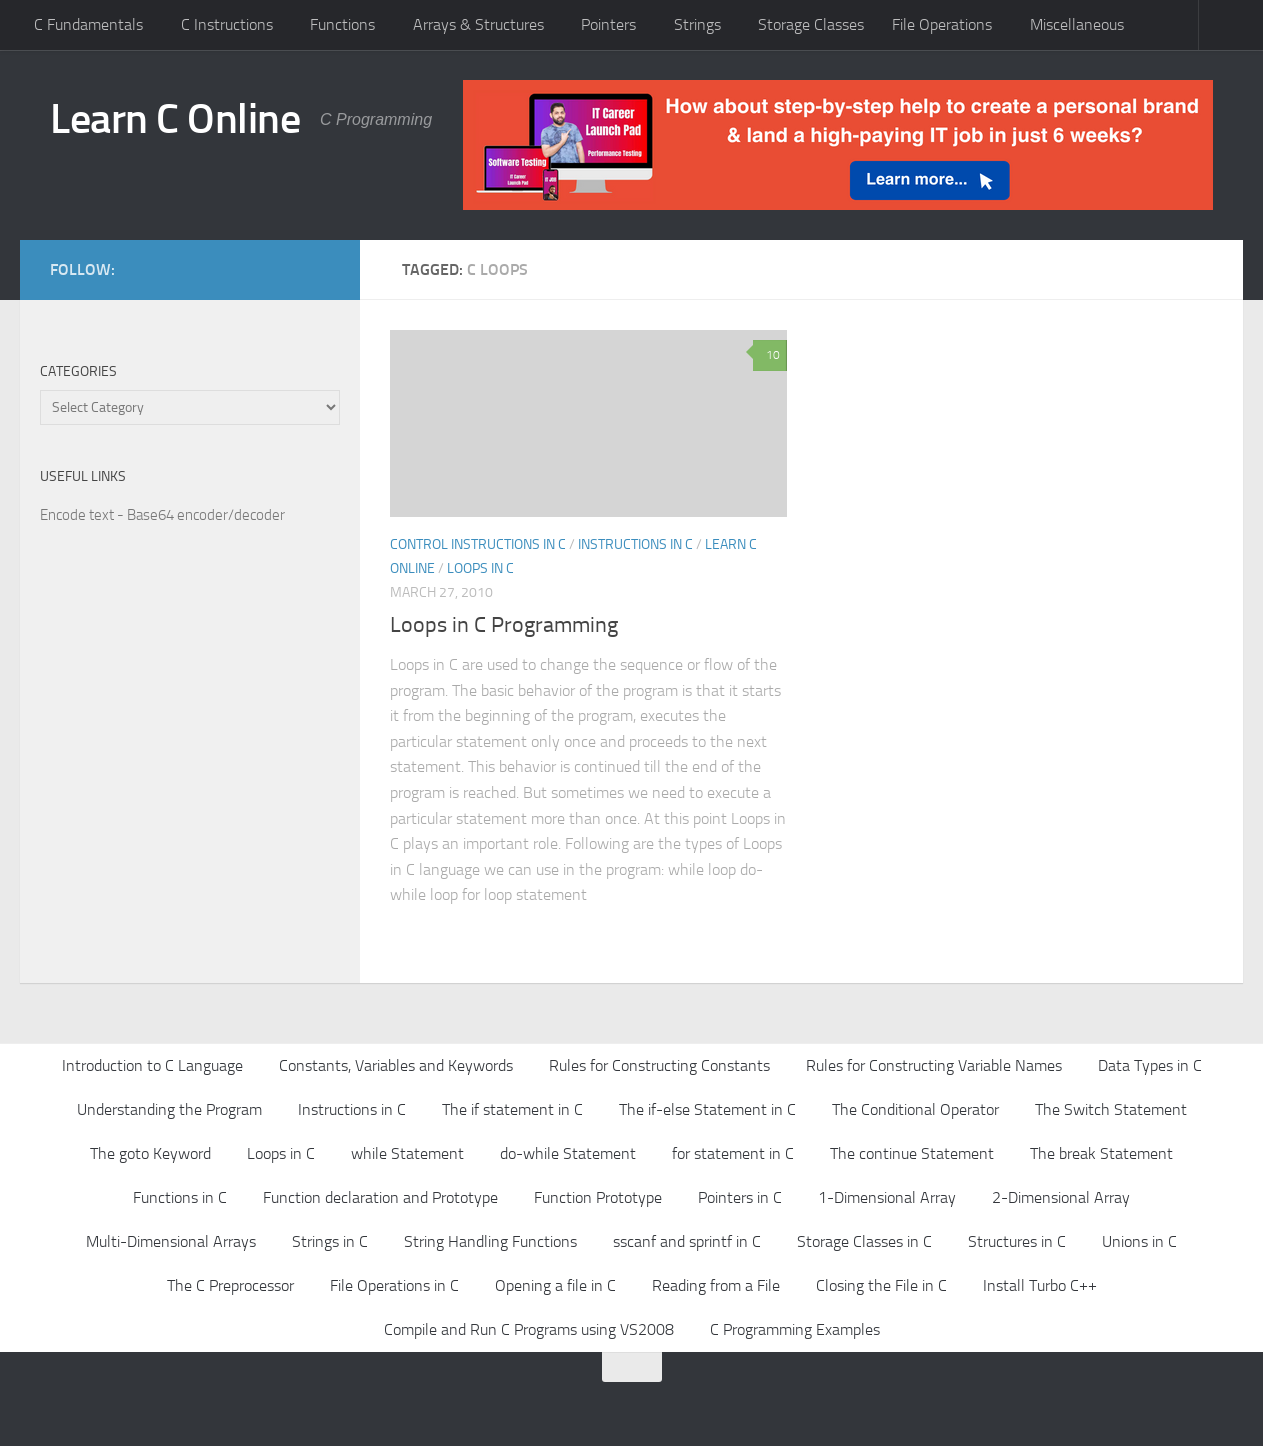 Image resolution: width=1263 pixels, height=1446 pixels. Describe the element at coordinates (162, 515) in the screenshot. I see `Encode text - Base64 encoder/decoder` at that location.